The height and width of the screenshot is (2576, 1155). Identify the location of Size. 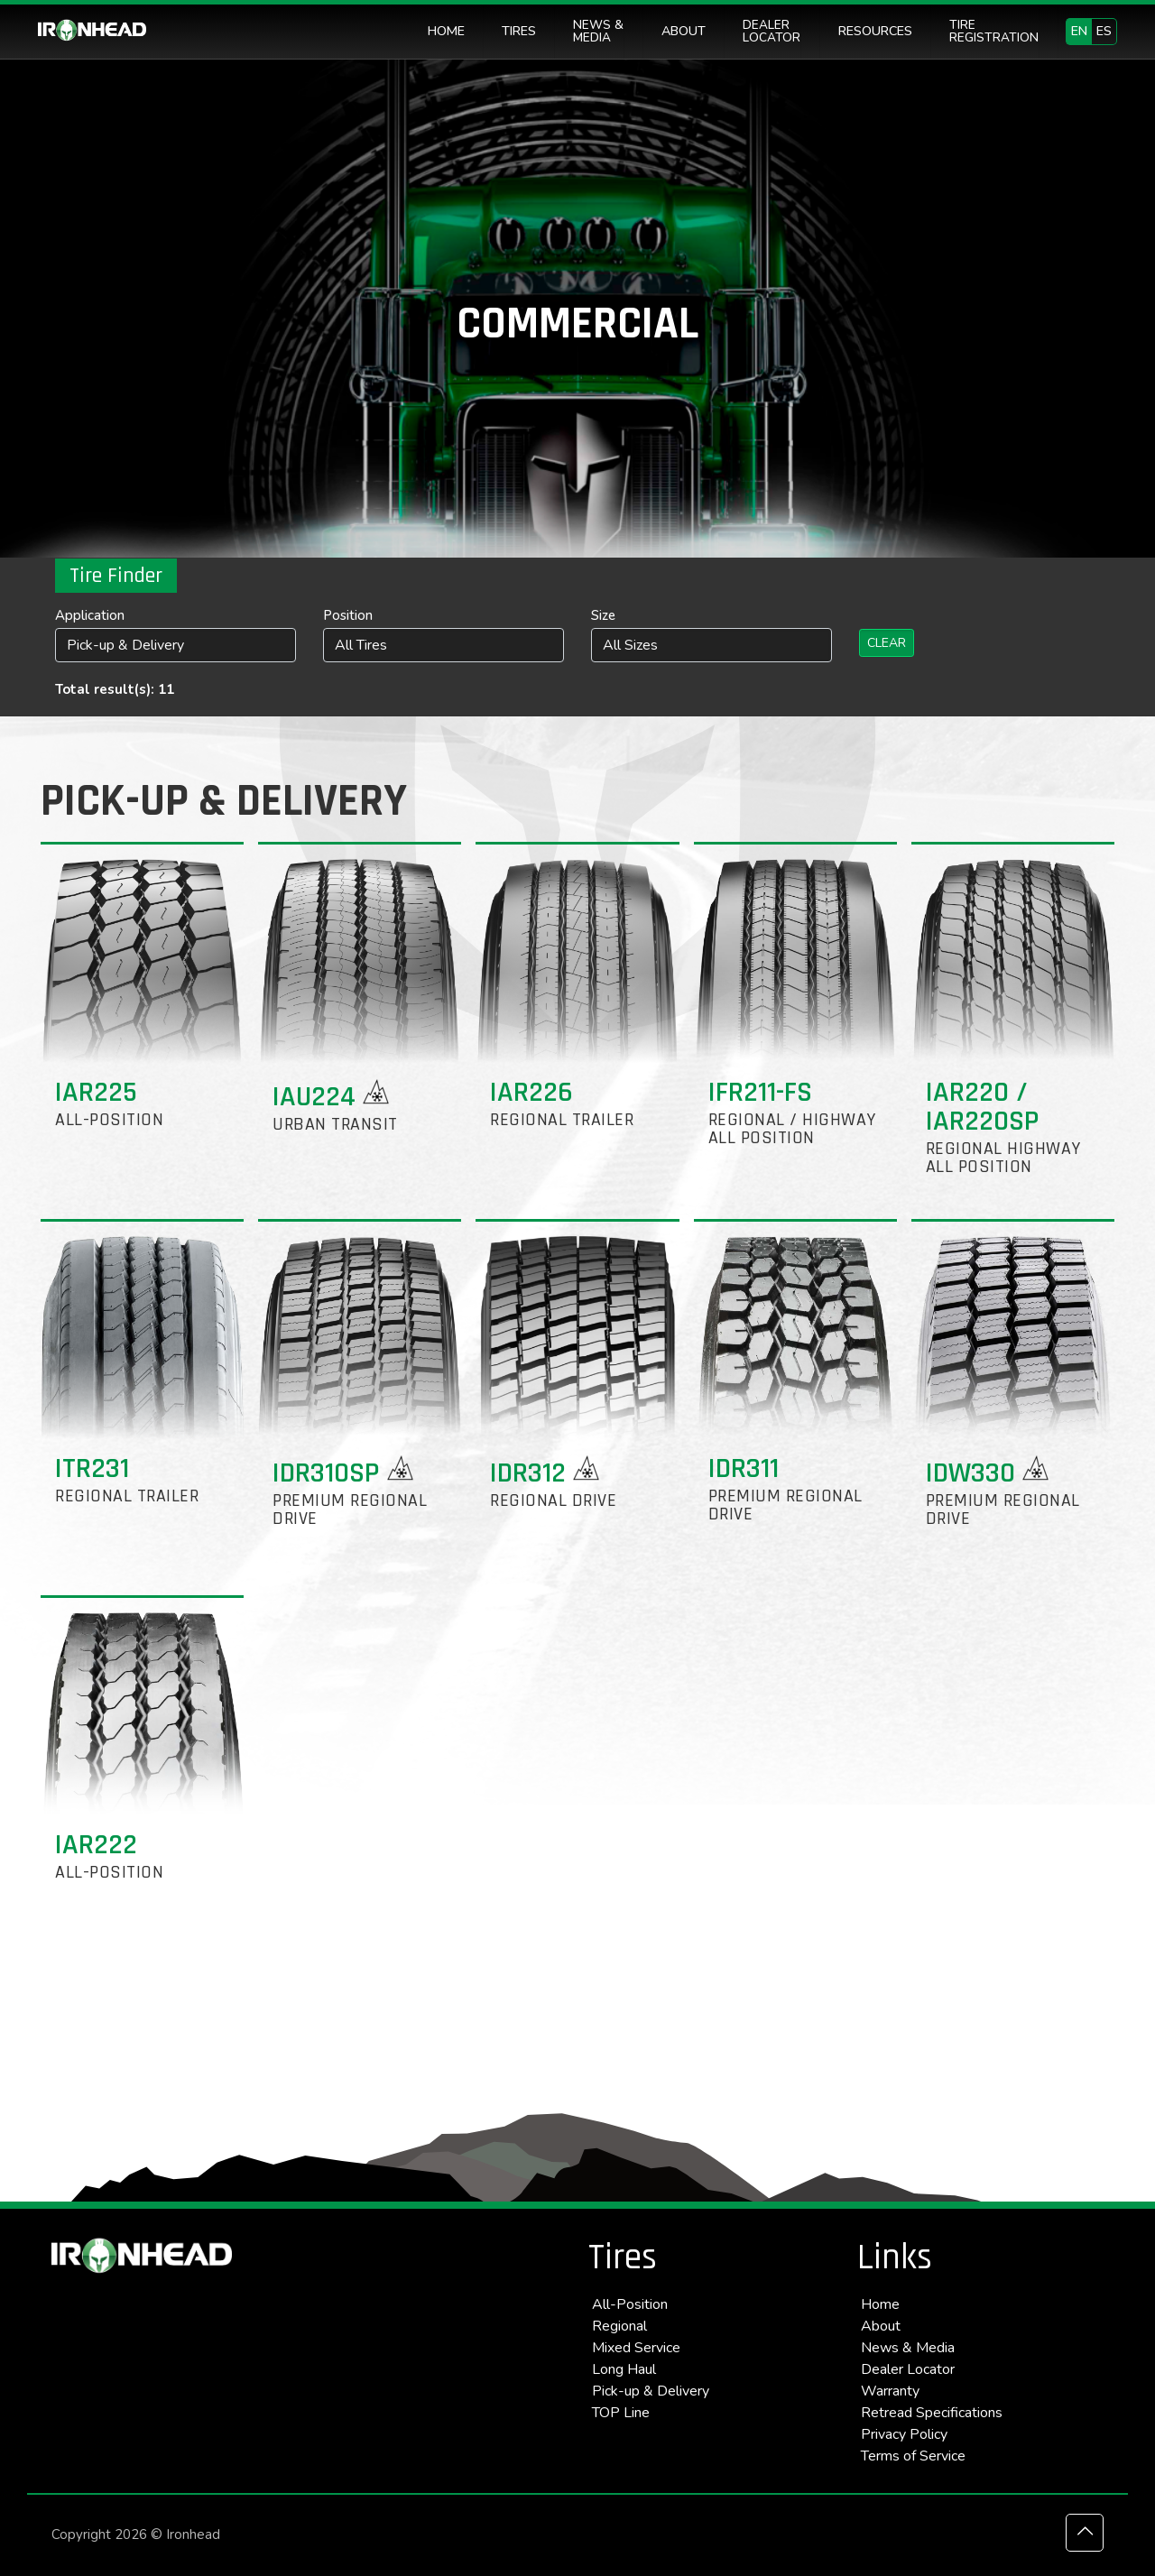
(603, 615).